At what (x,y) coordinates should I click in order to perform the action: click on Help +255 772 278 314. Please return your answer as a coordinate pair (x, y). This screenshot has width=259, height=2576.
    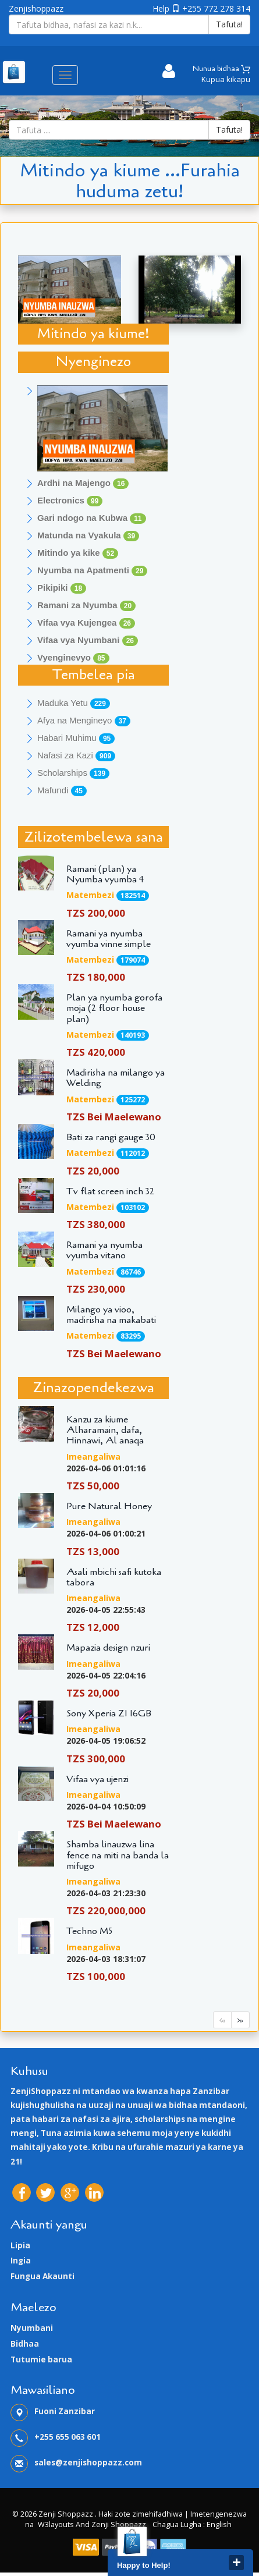
    Looking at the image, I should click on (201, 8).